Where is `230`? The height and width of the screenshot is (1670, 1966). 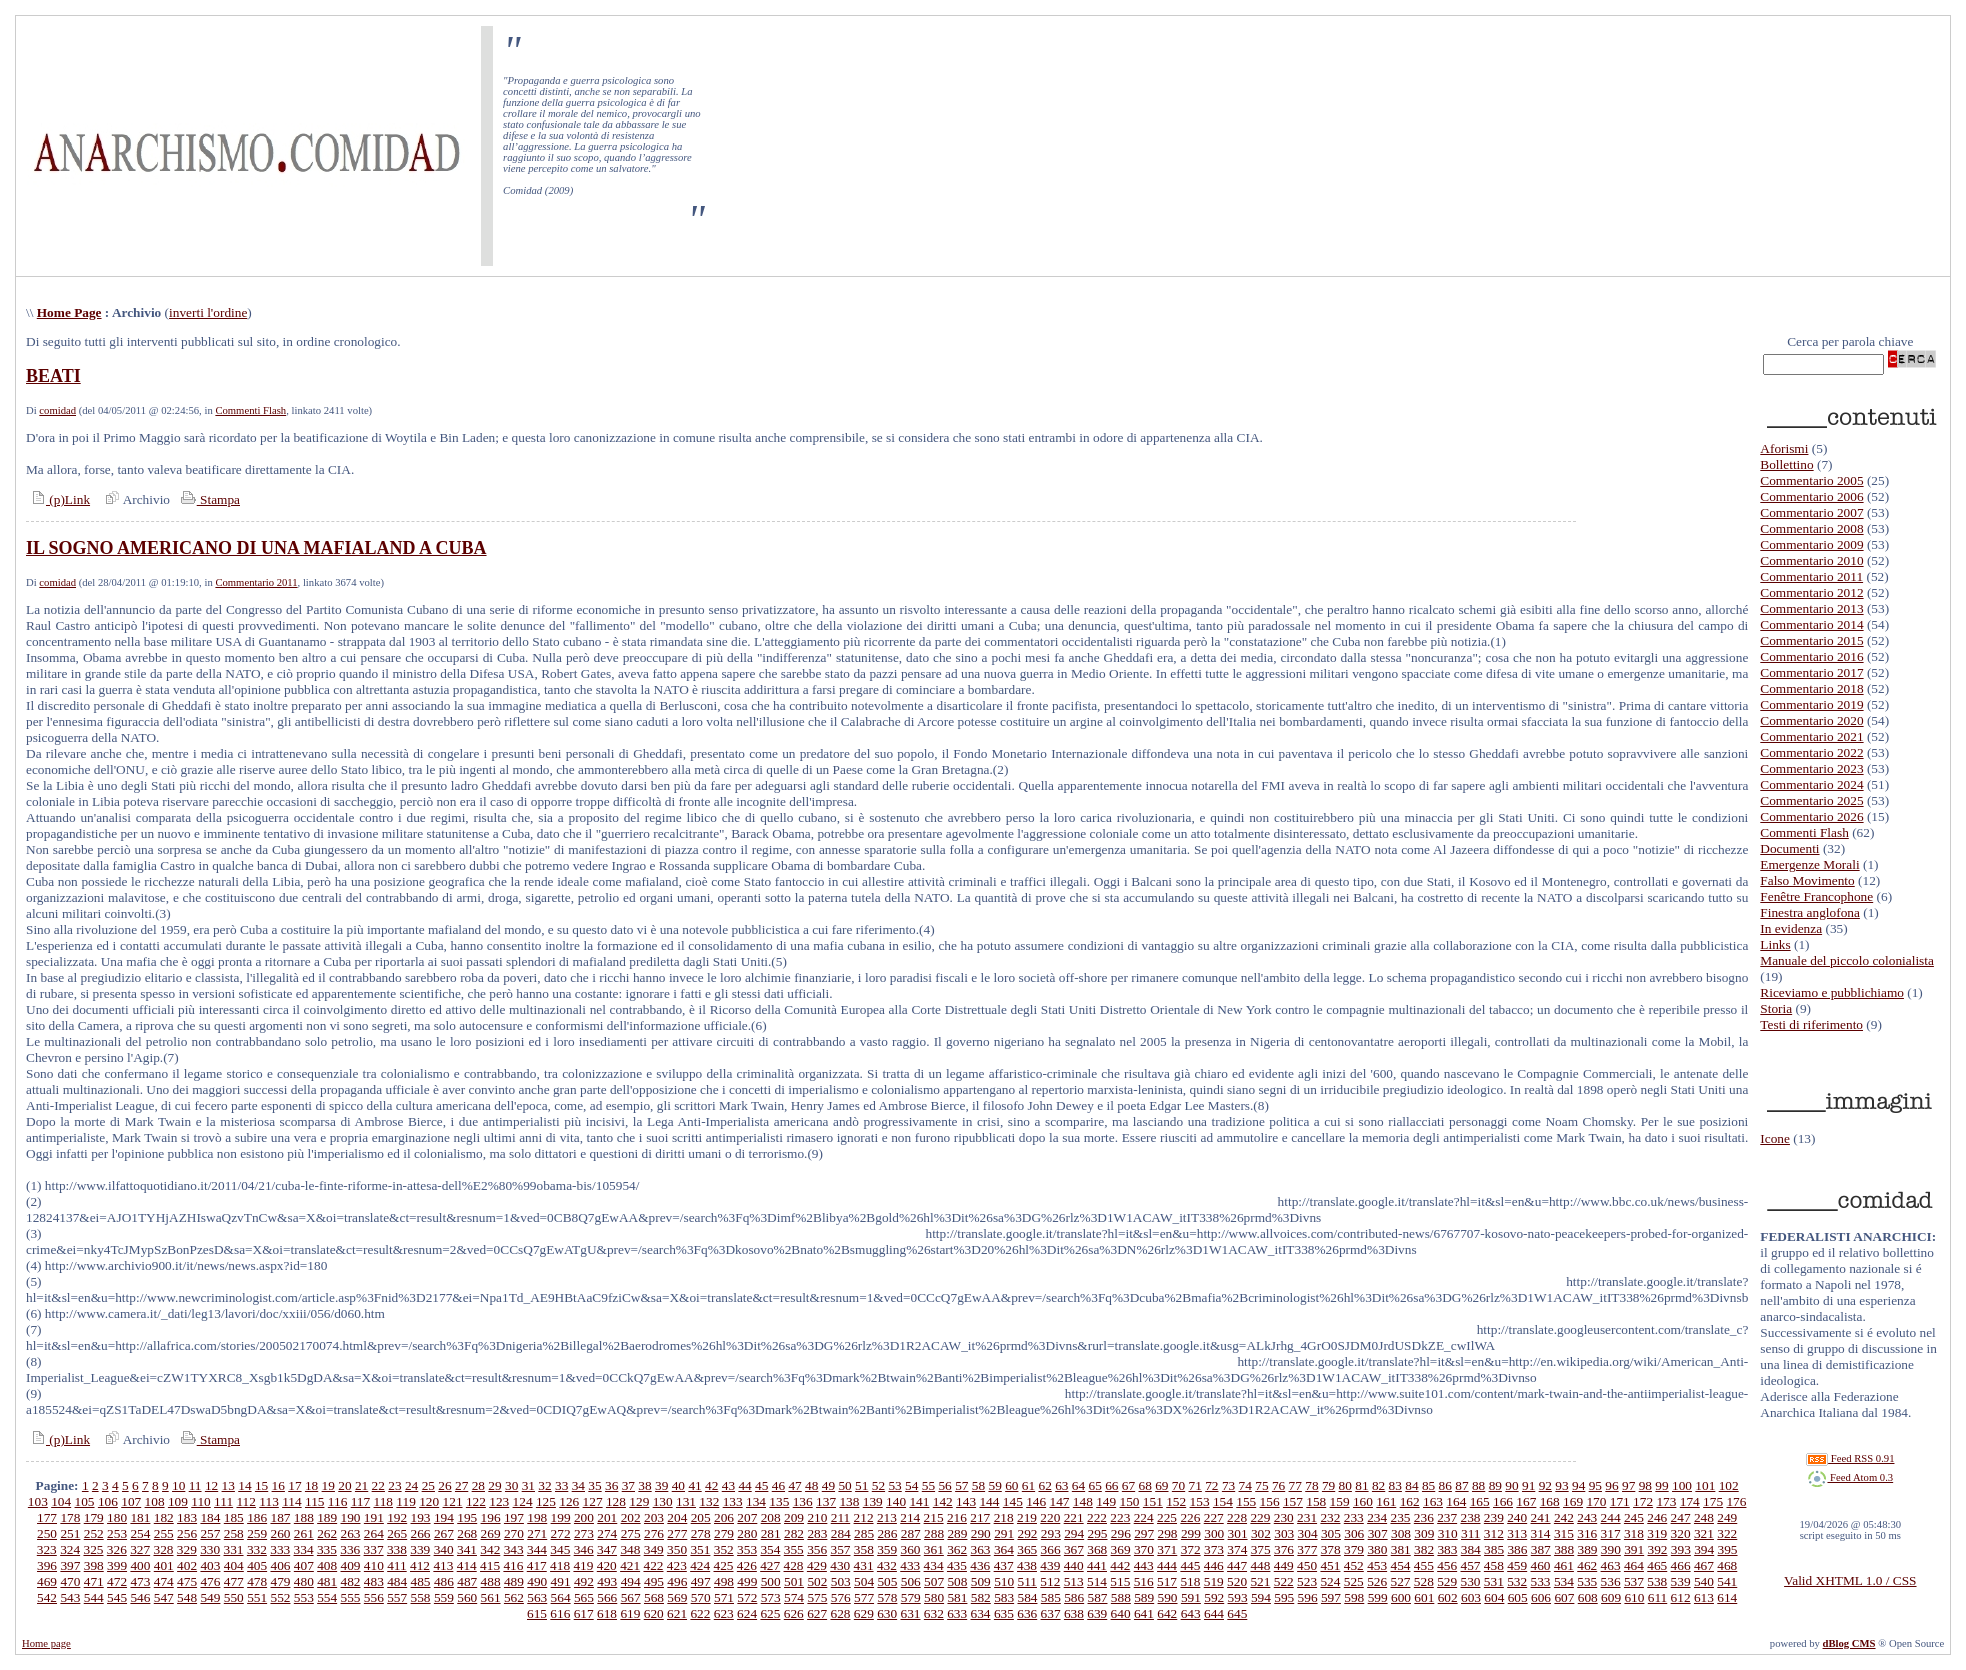
230 is located at coordinates (1284, 1517).